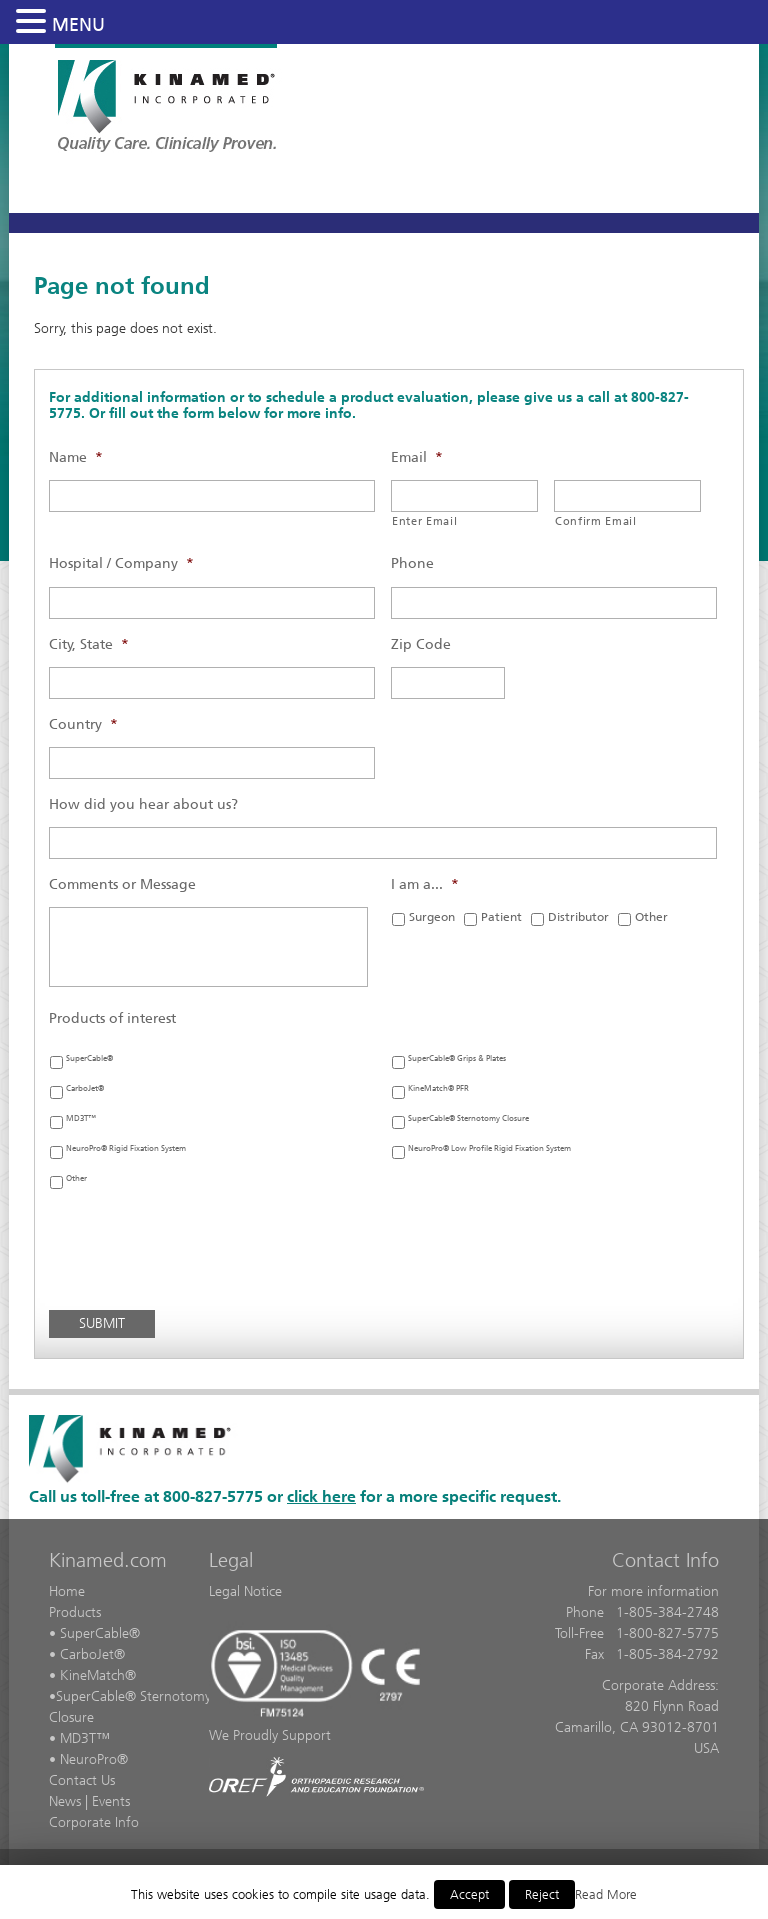 The width and height of the screenshot is (768, 1919). I want to click on SuperCable® Grips & Plates, so click(457, 1058).